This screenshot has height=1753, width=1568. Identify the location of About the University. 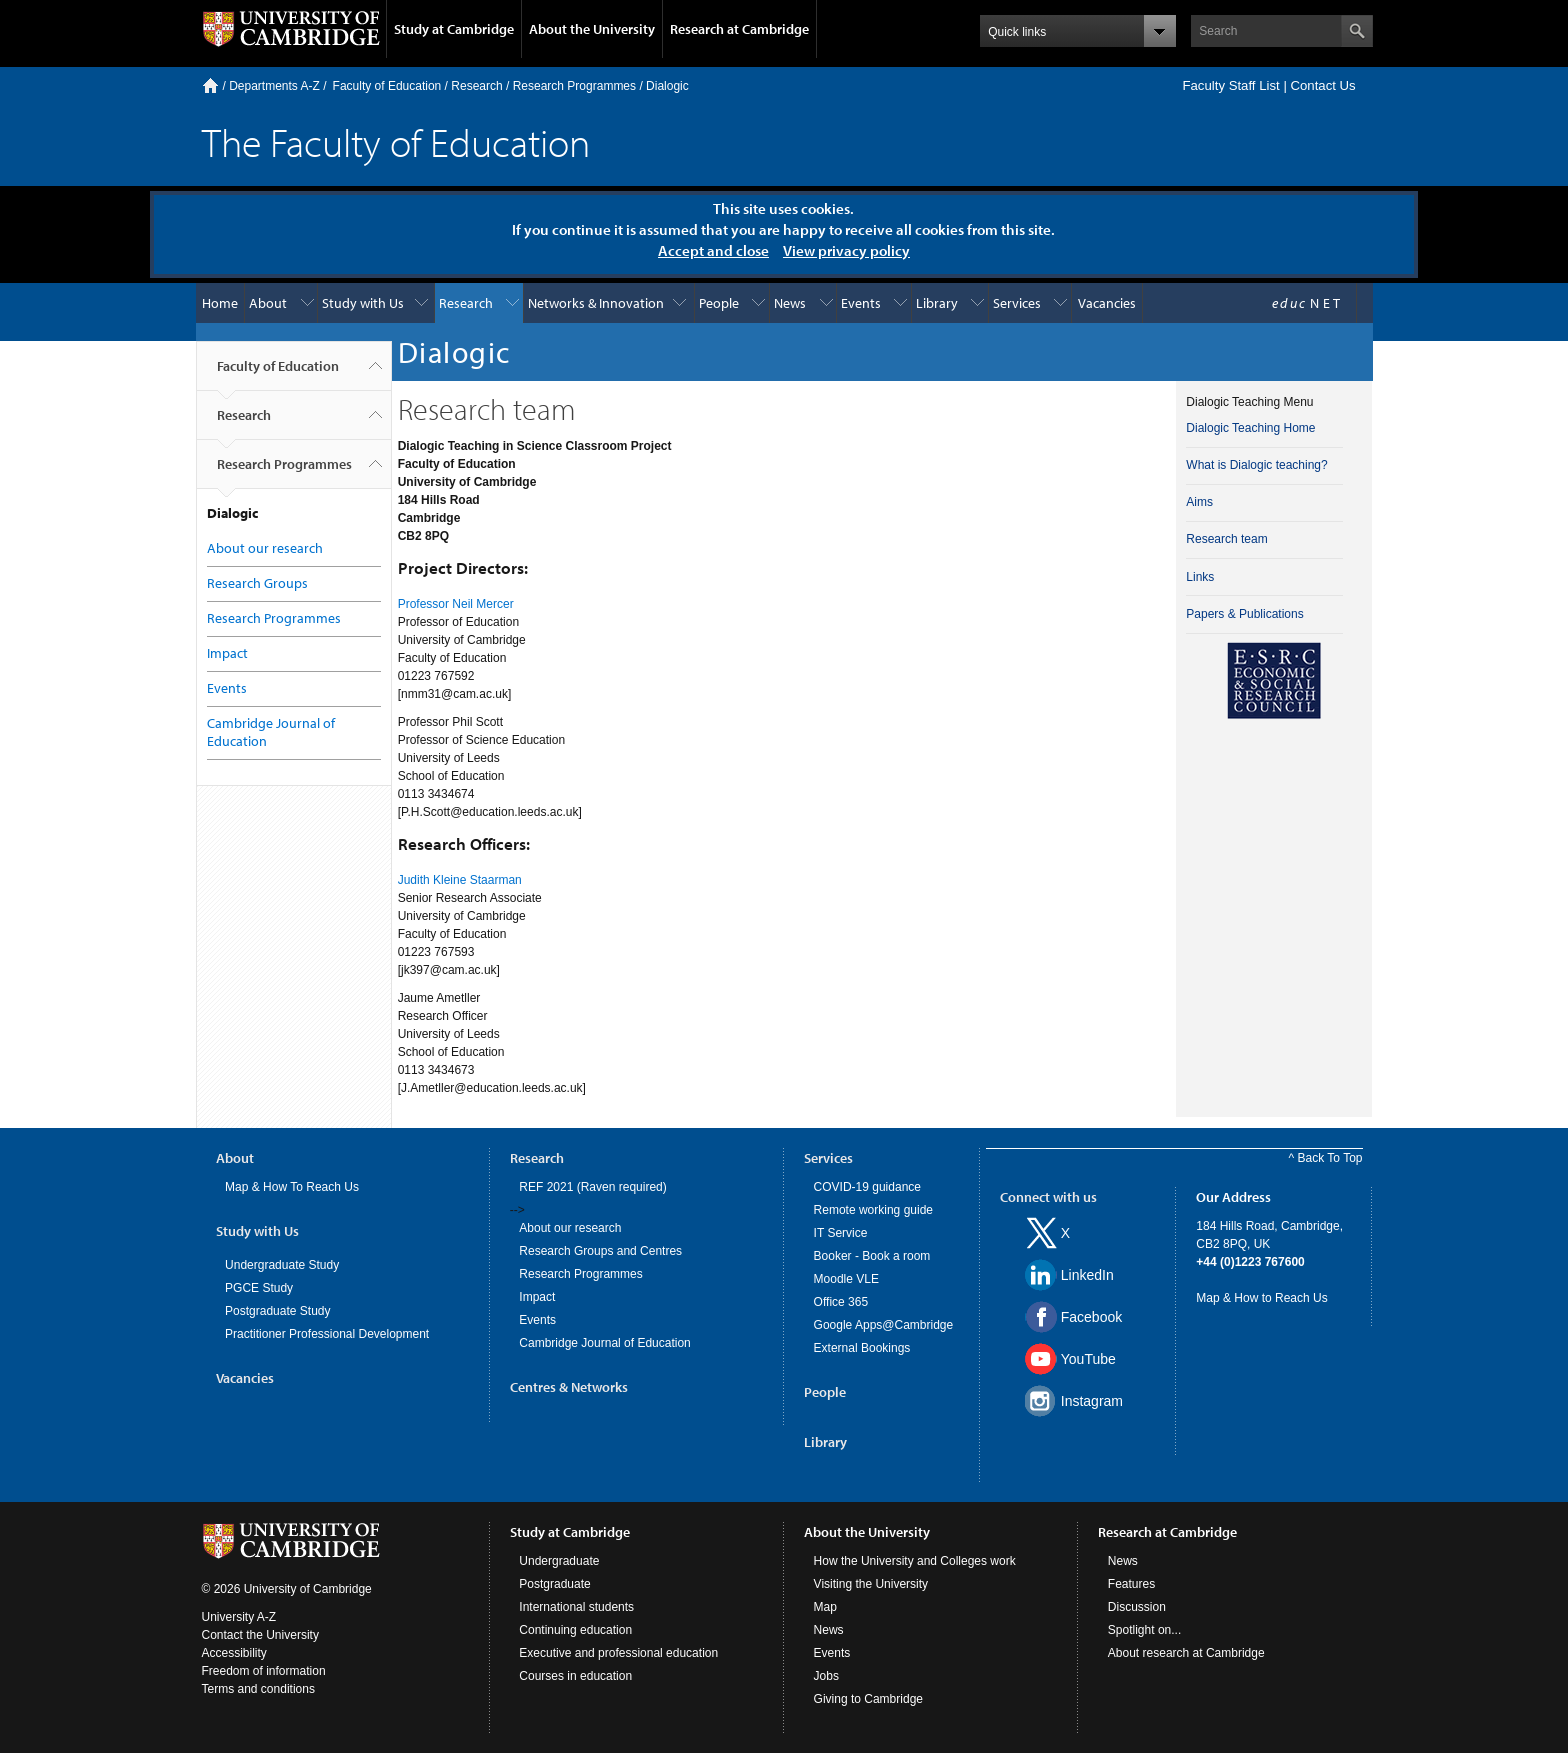
(592, 29).